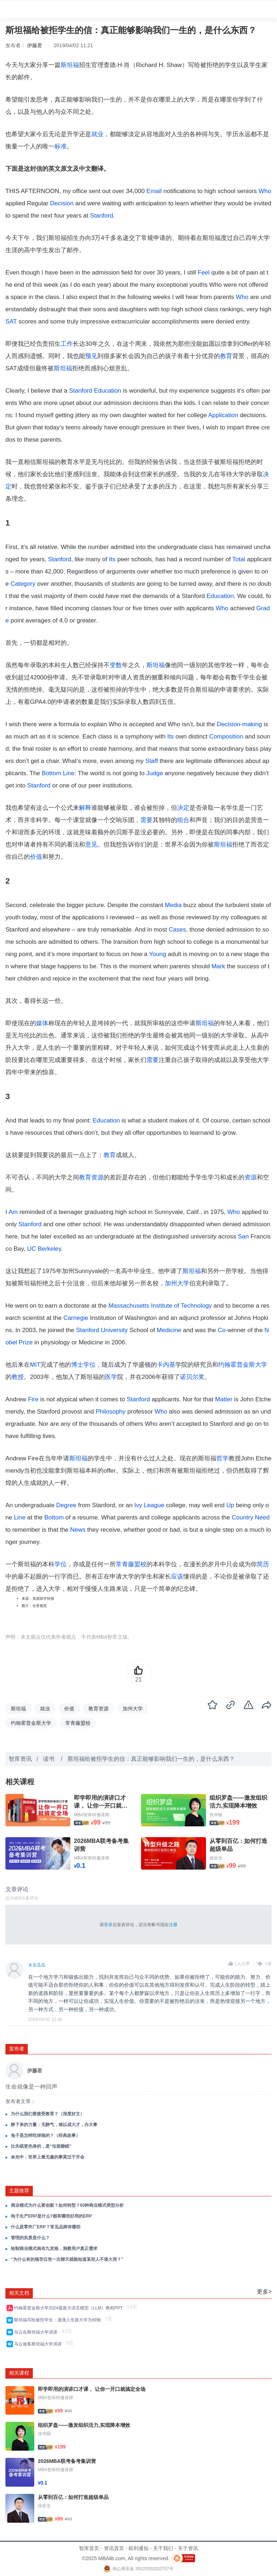 The height and width of the screenshot is (2576, 277). What do you see at coordinates (111, 1377) in the screenshot?
I see `医学` at bounding box center [111, 1377].